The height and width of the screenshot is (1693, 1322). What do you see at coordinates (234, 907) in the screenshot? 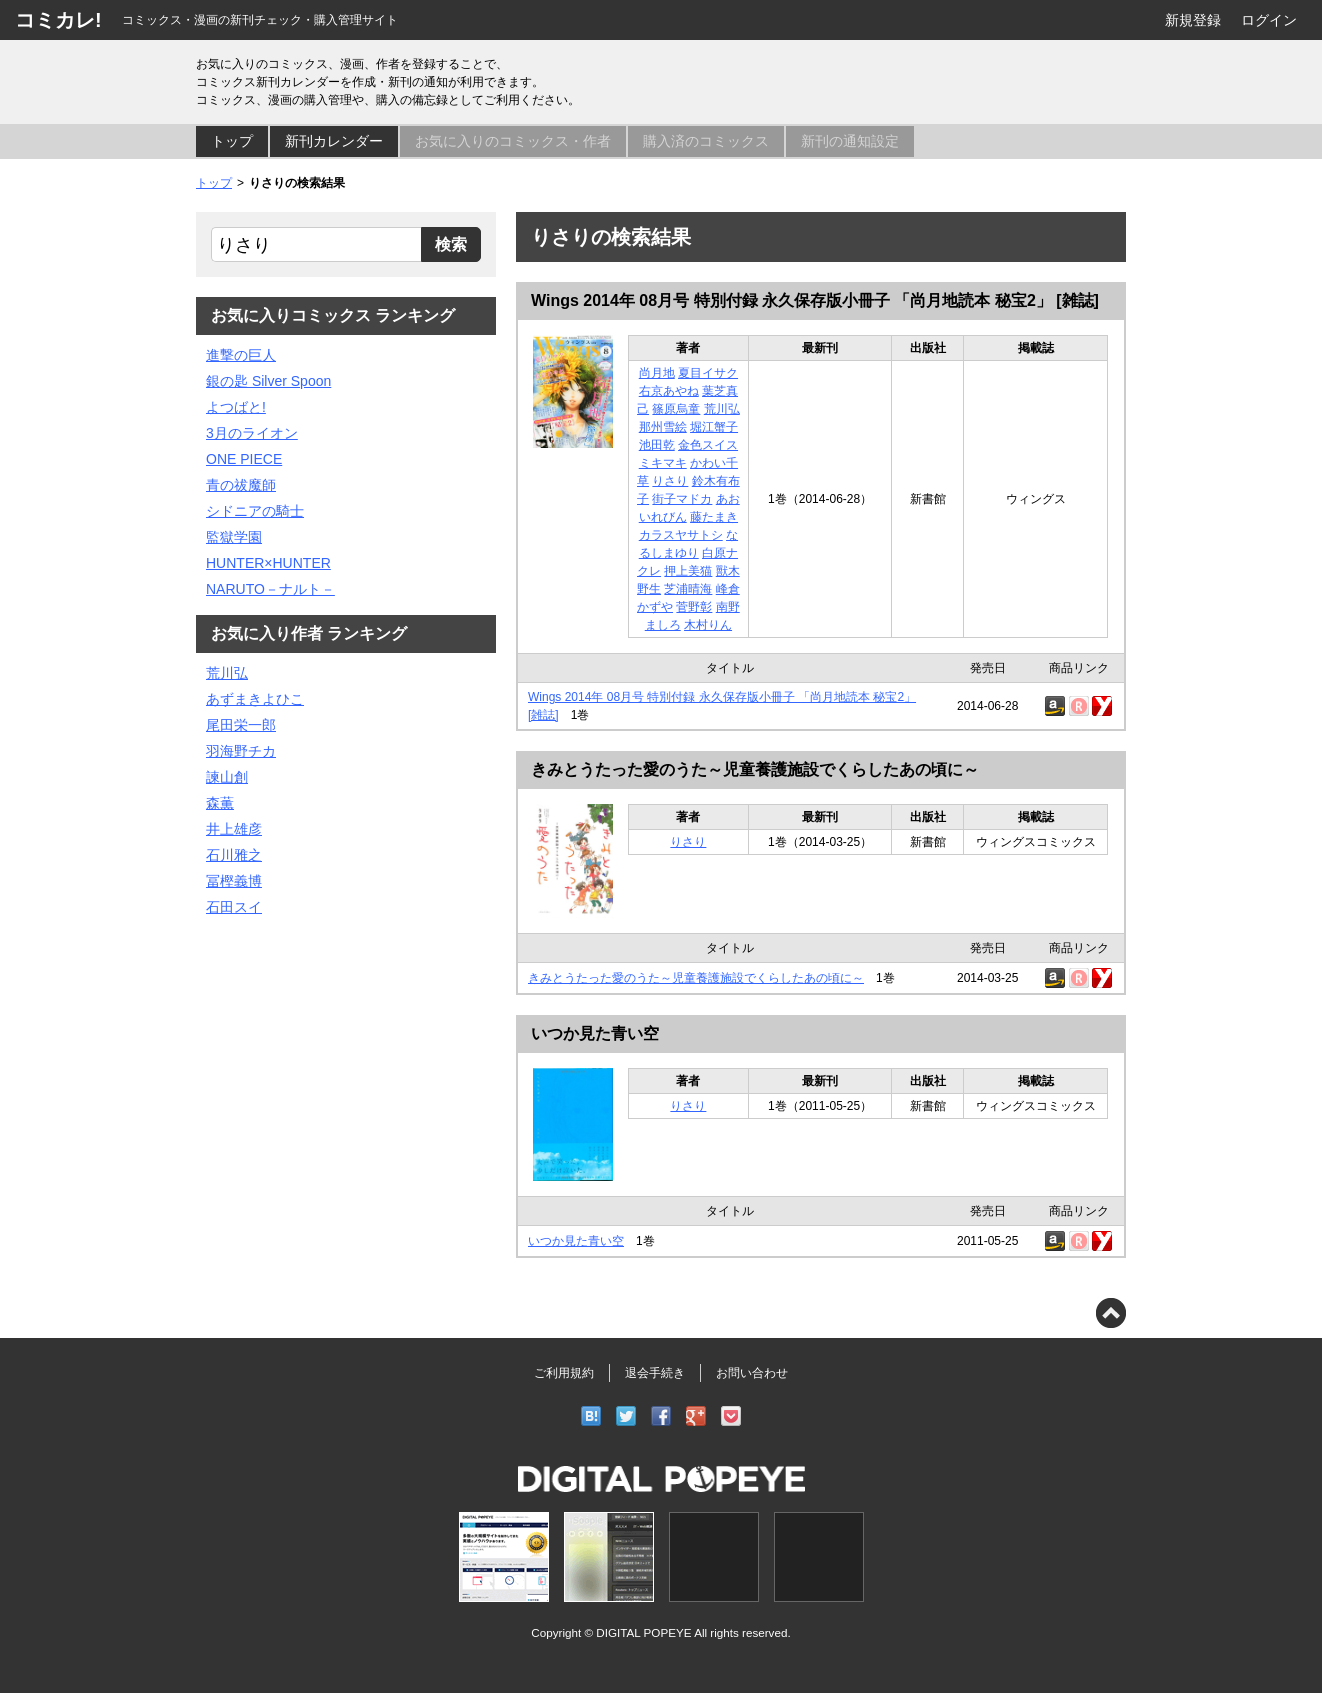
I see `石田スイ` at bounding box center [234, 907].